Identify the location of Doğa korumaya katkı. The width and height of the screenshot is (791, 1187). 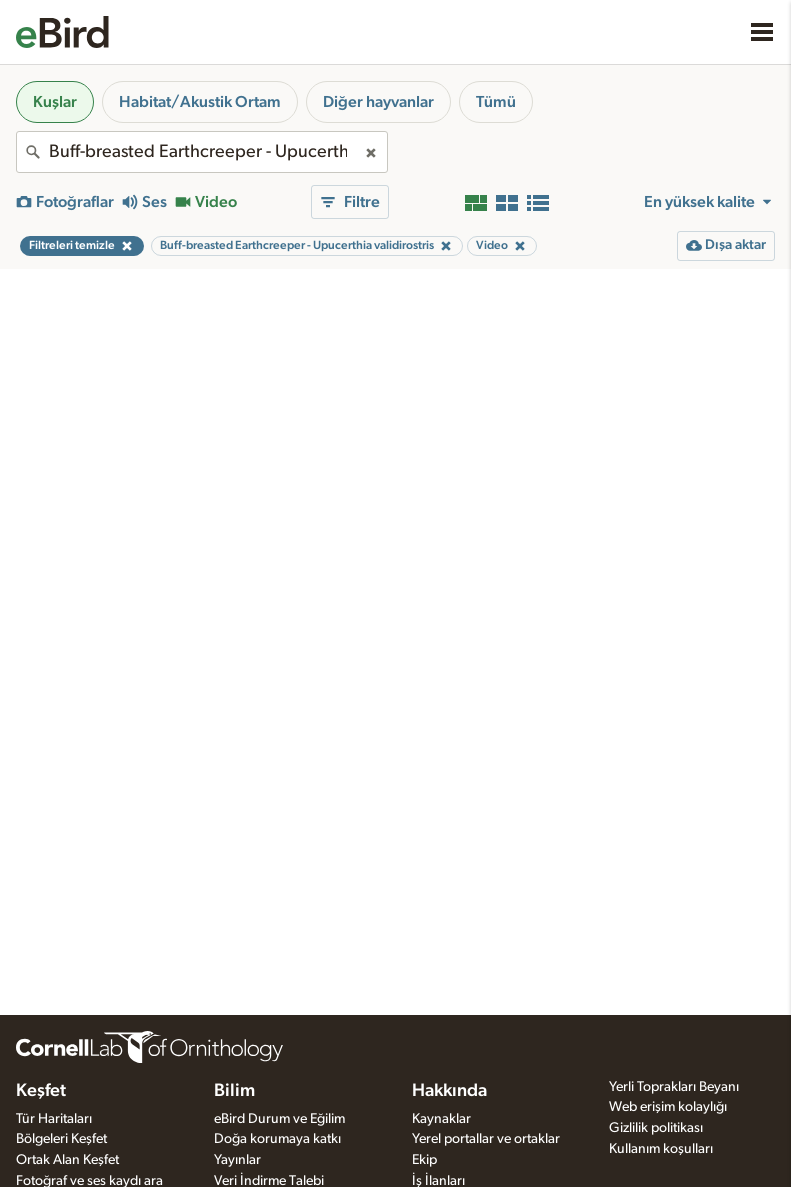
(277, 1139).